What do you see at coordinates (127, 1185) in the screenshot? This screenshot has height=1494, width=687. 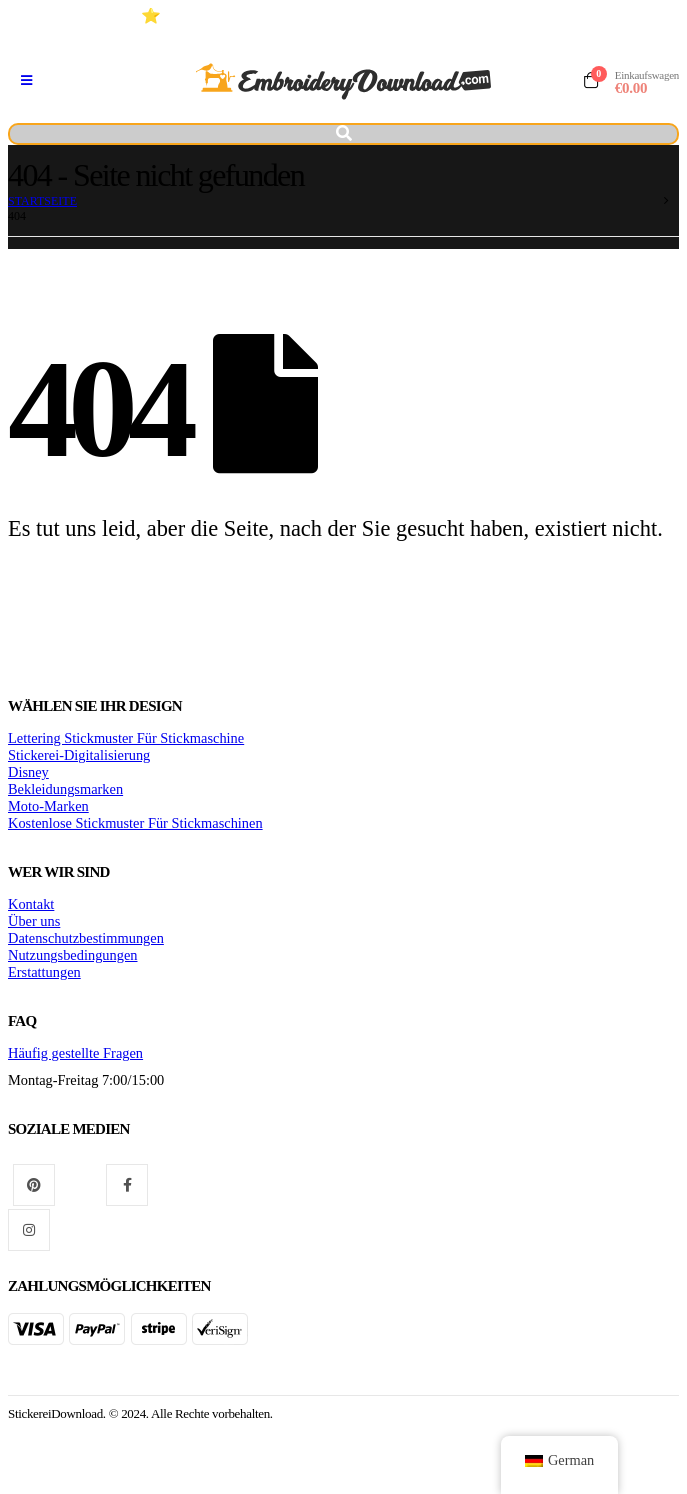 I see `Facebook` at bounding box center [127, 1185].